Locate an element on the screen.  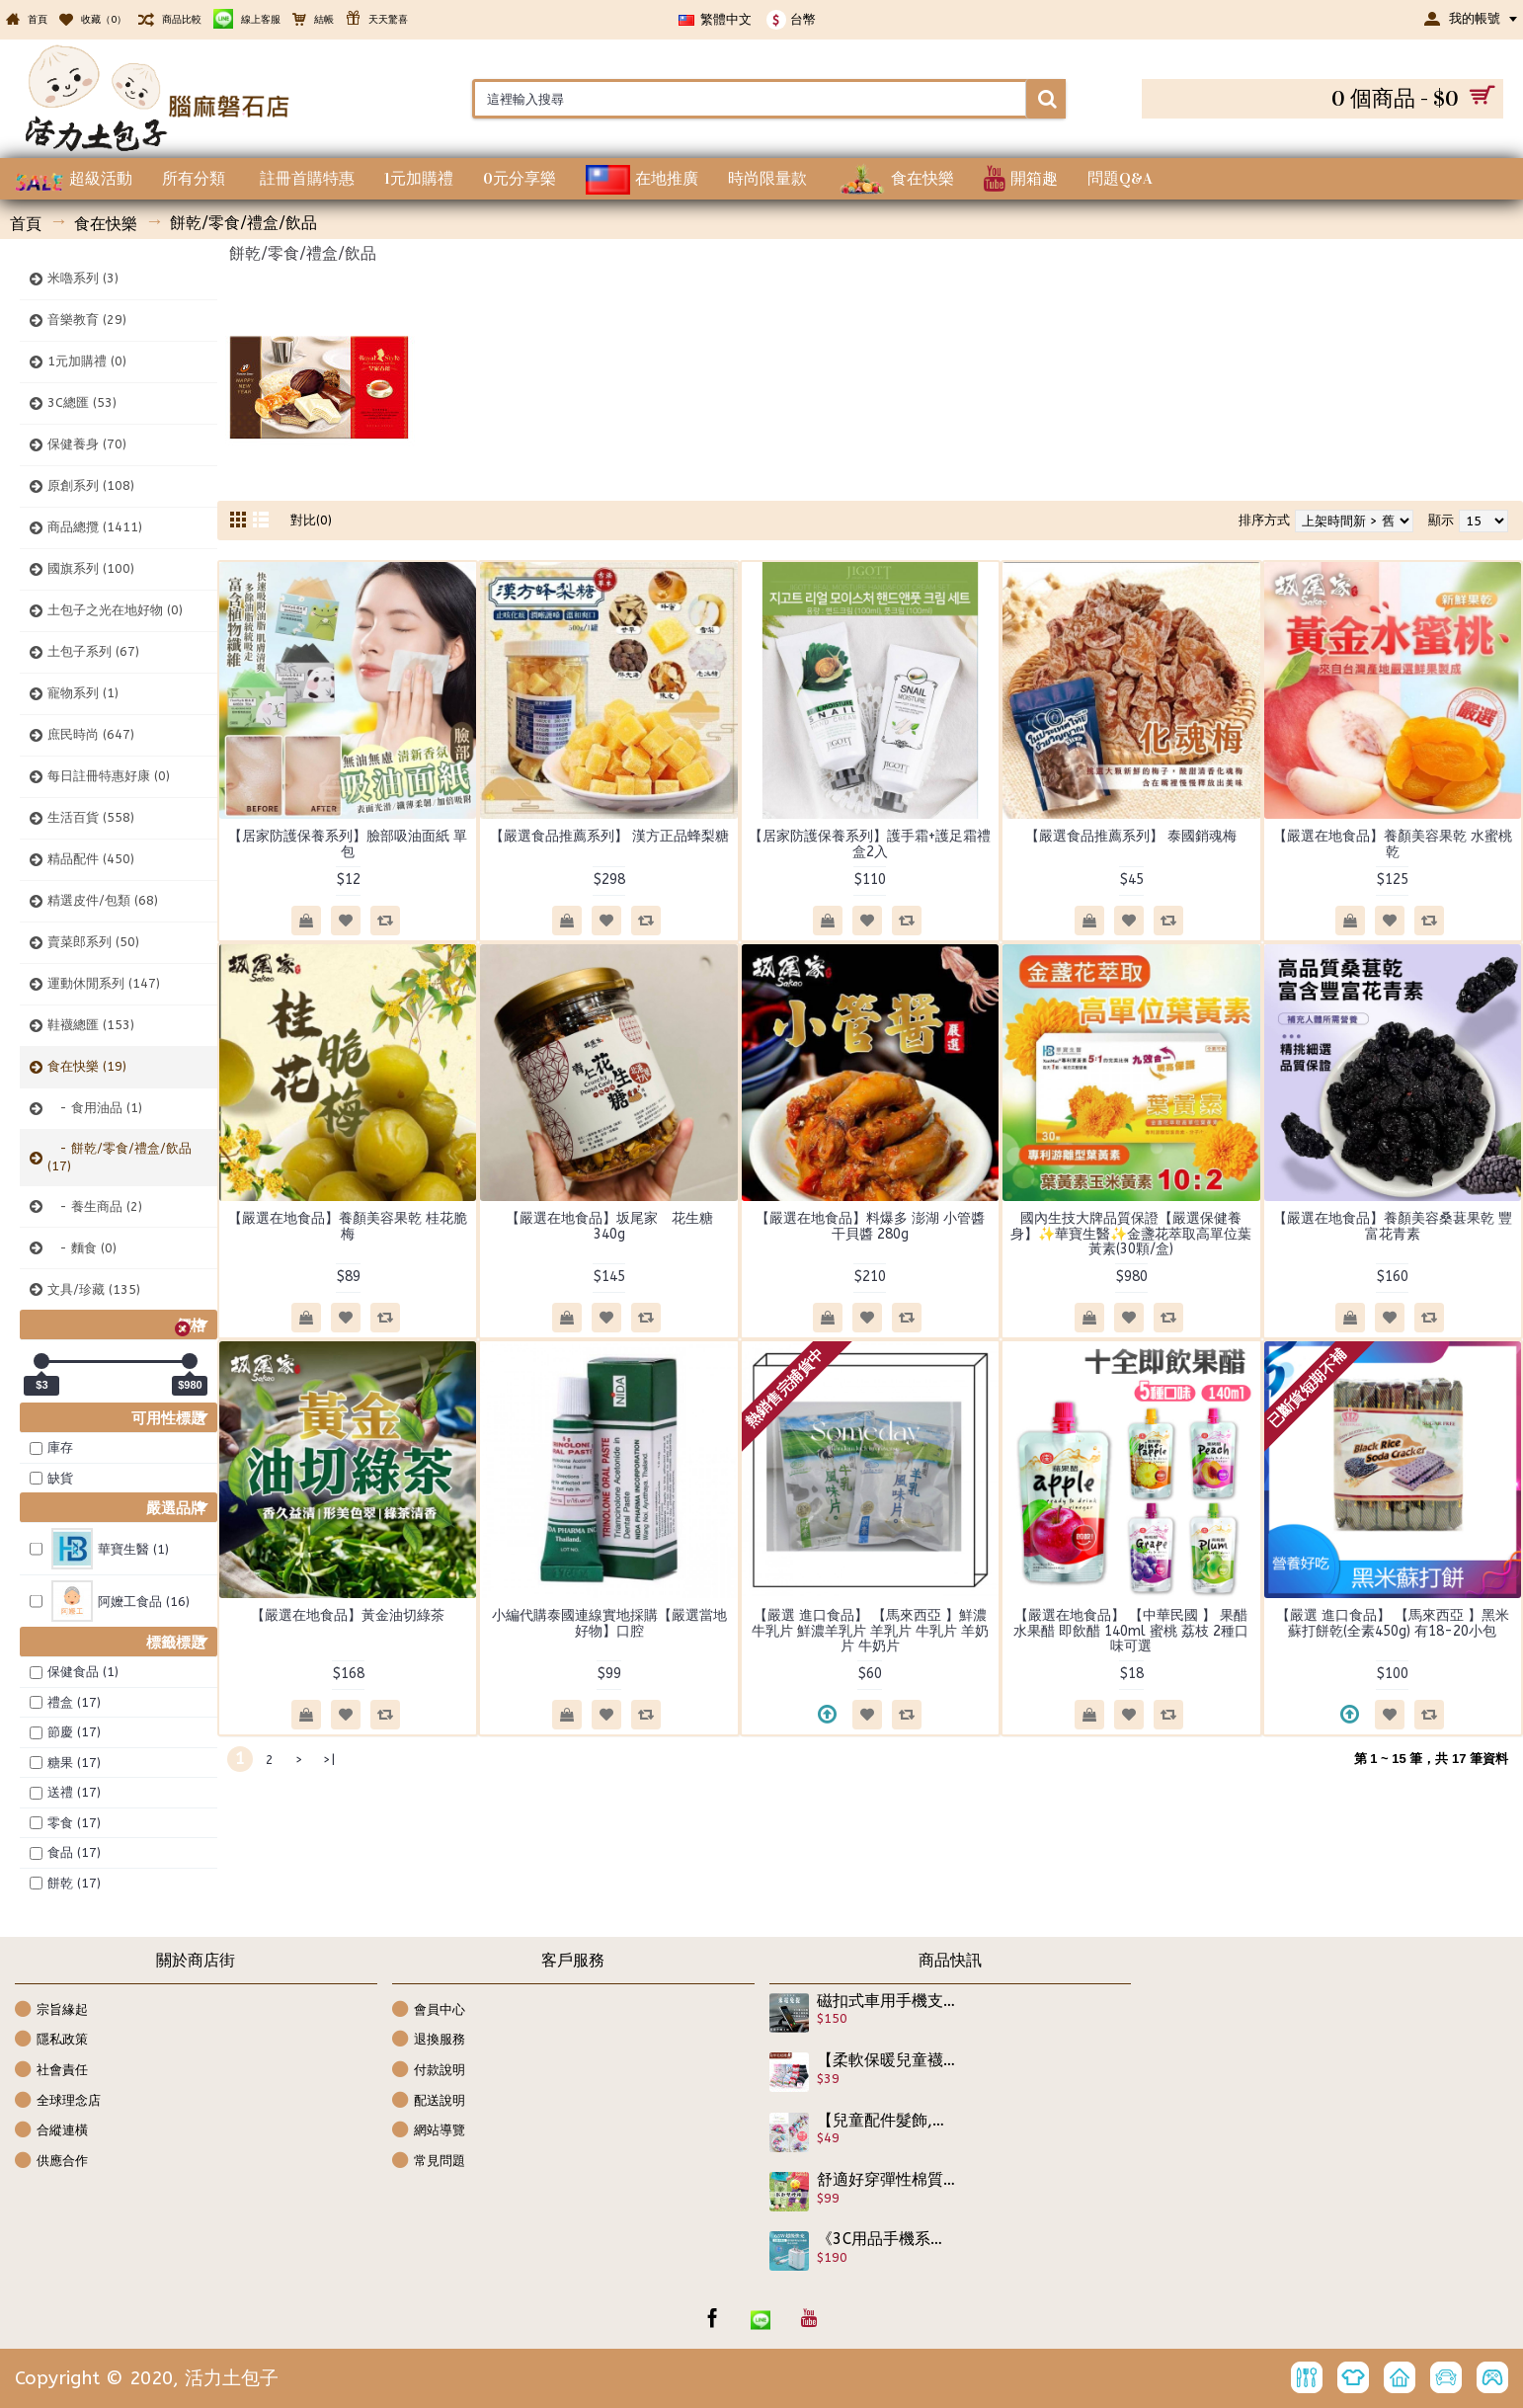
【嚴選食品推薦系列】 泰國銷魂梅 is located at coordinates (1131, 836).